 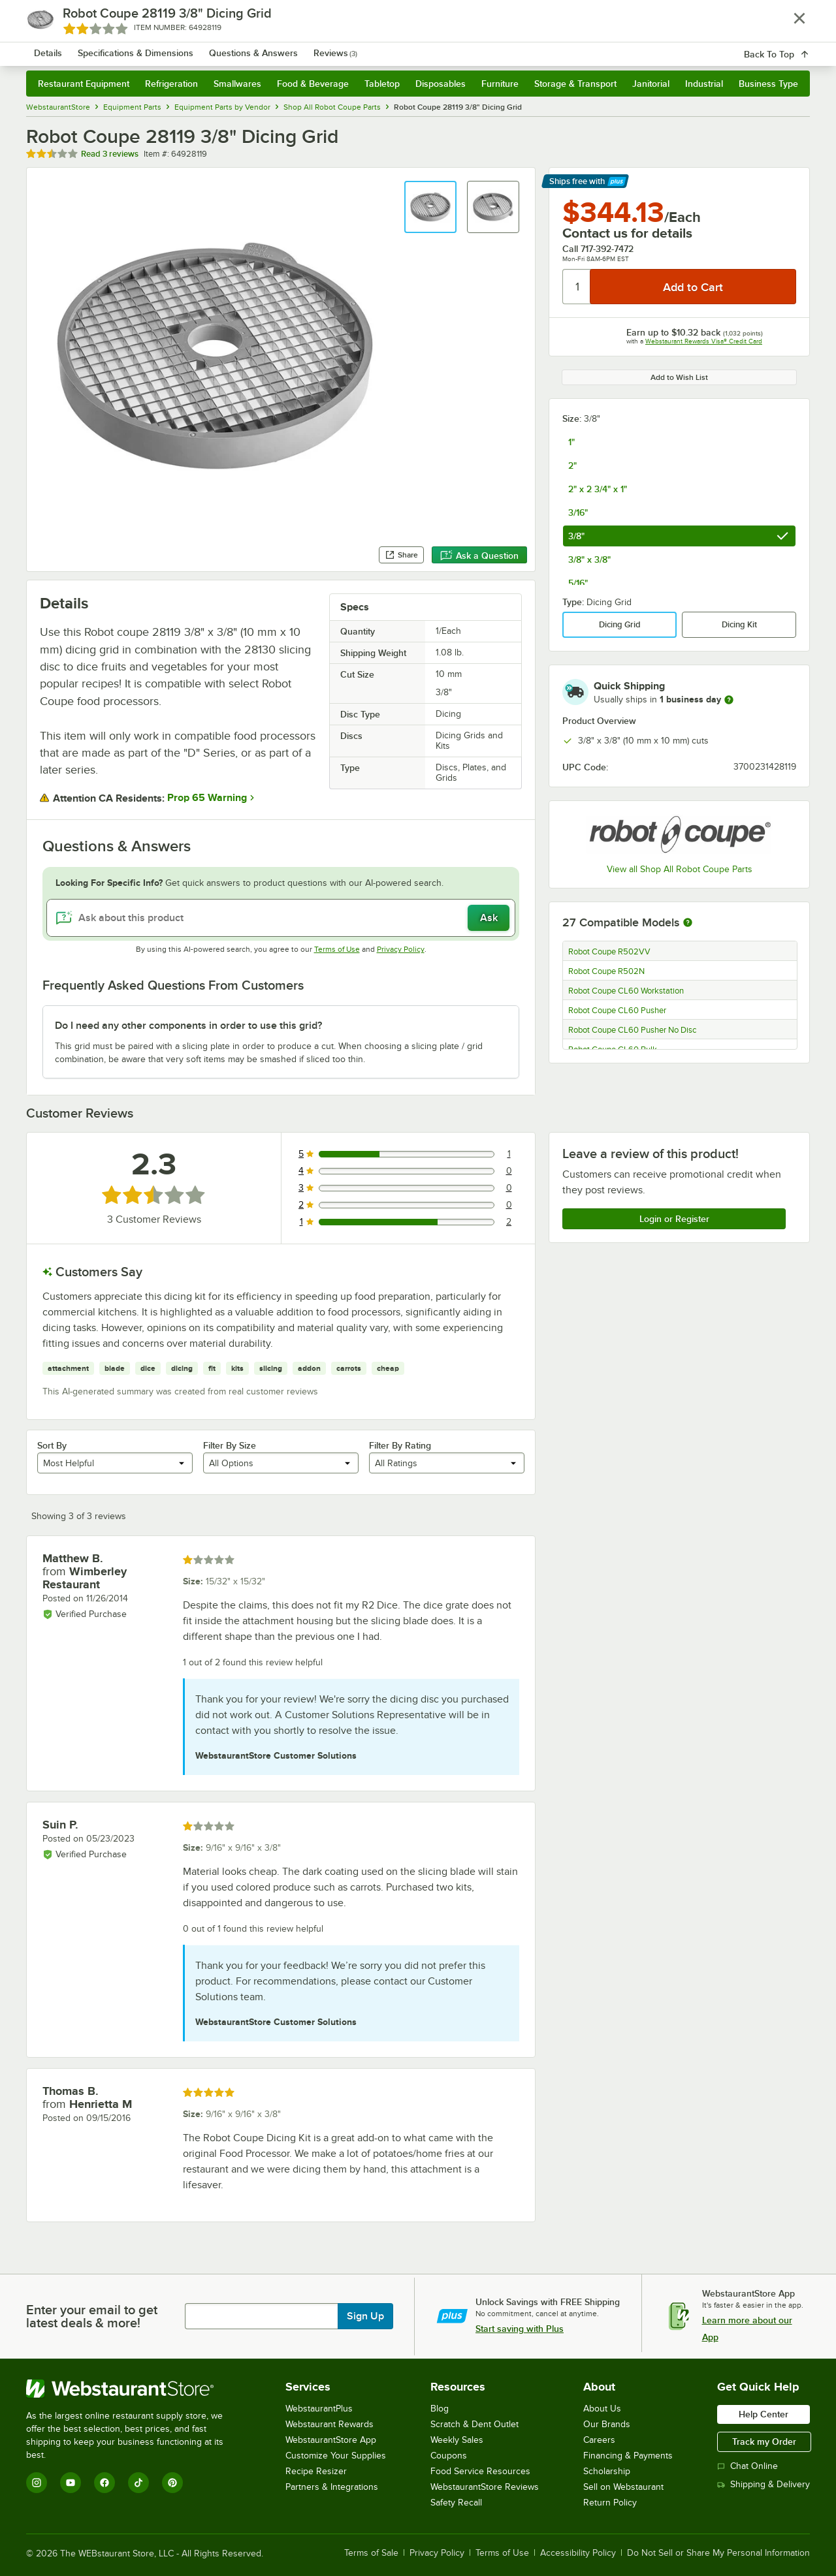 I want to click on Return Policy, so click(x=610, y=2502).